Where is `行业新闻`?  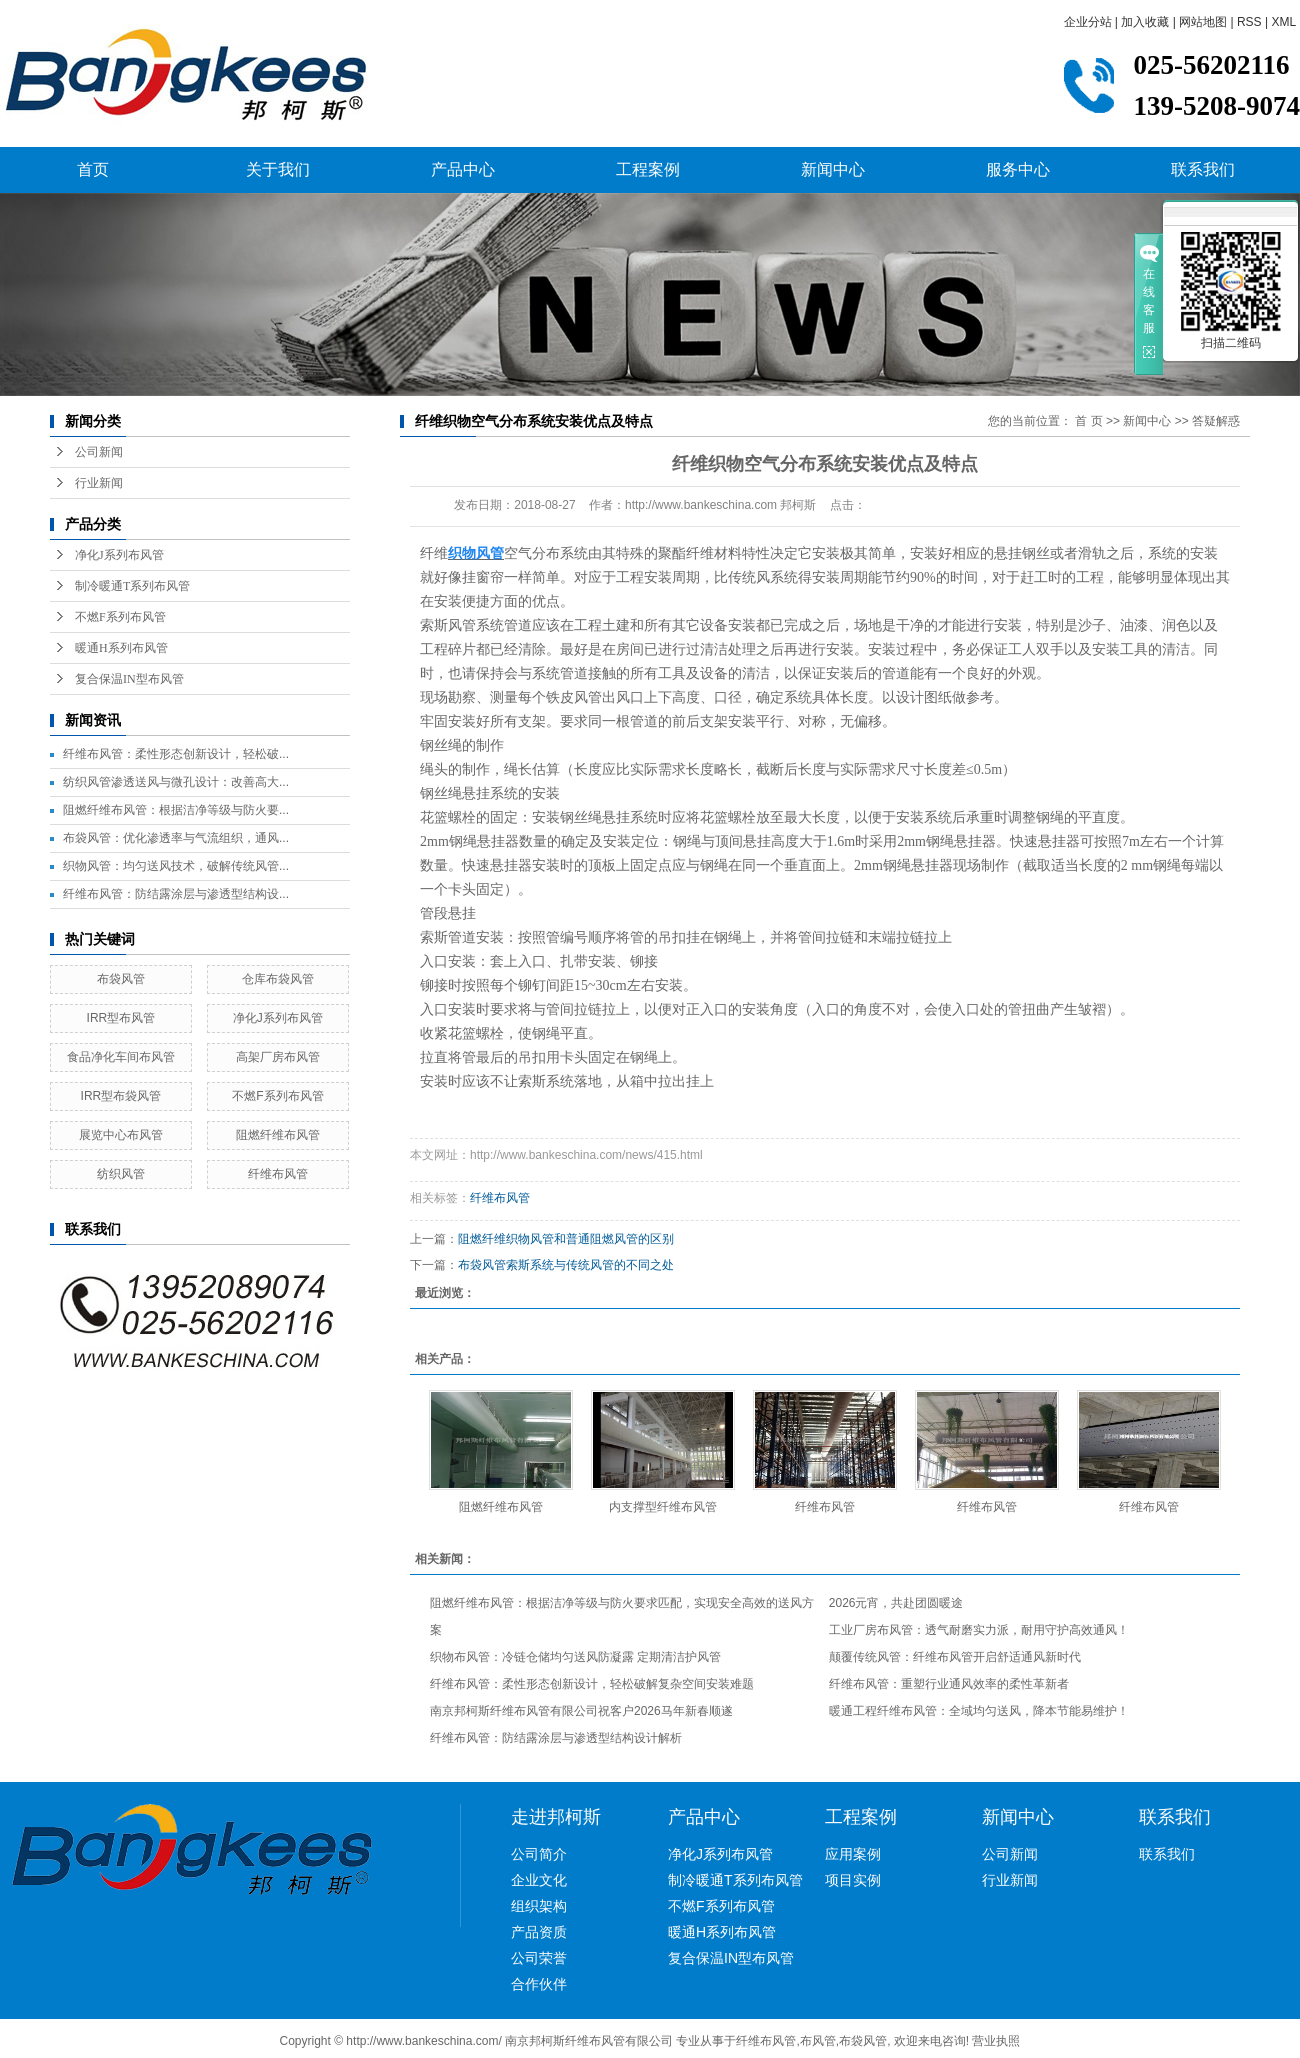
行业新闻 is located at coordinates (99, 483).